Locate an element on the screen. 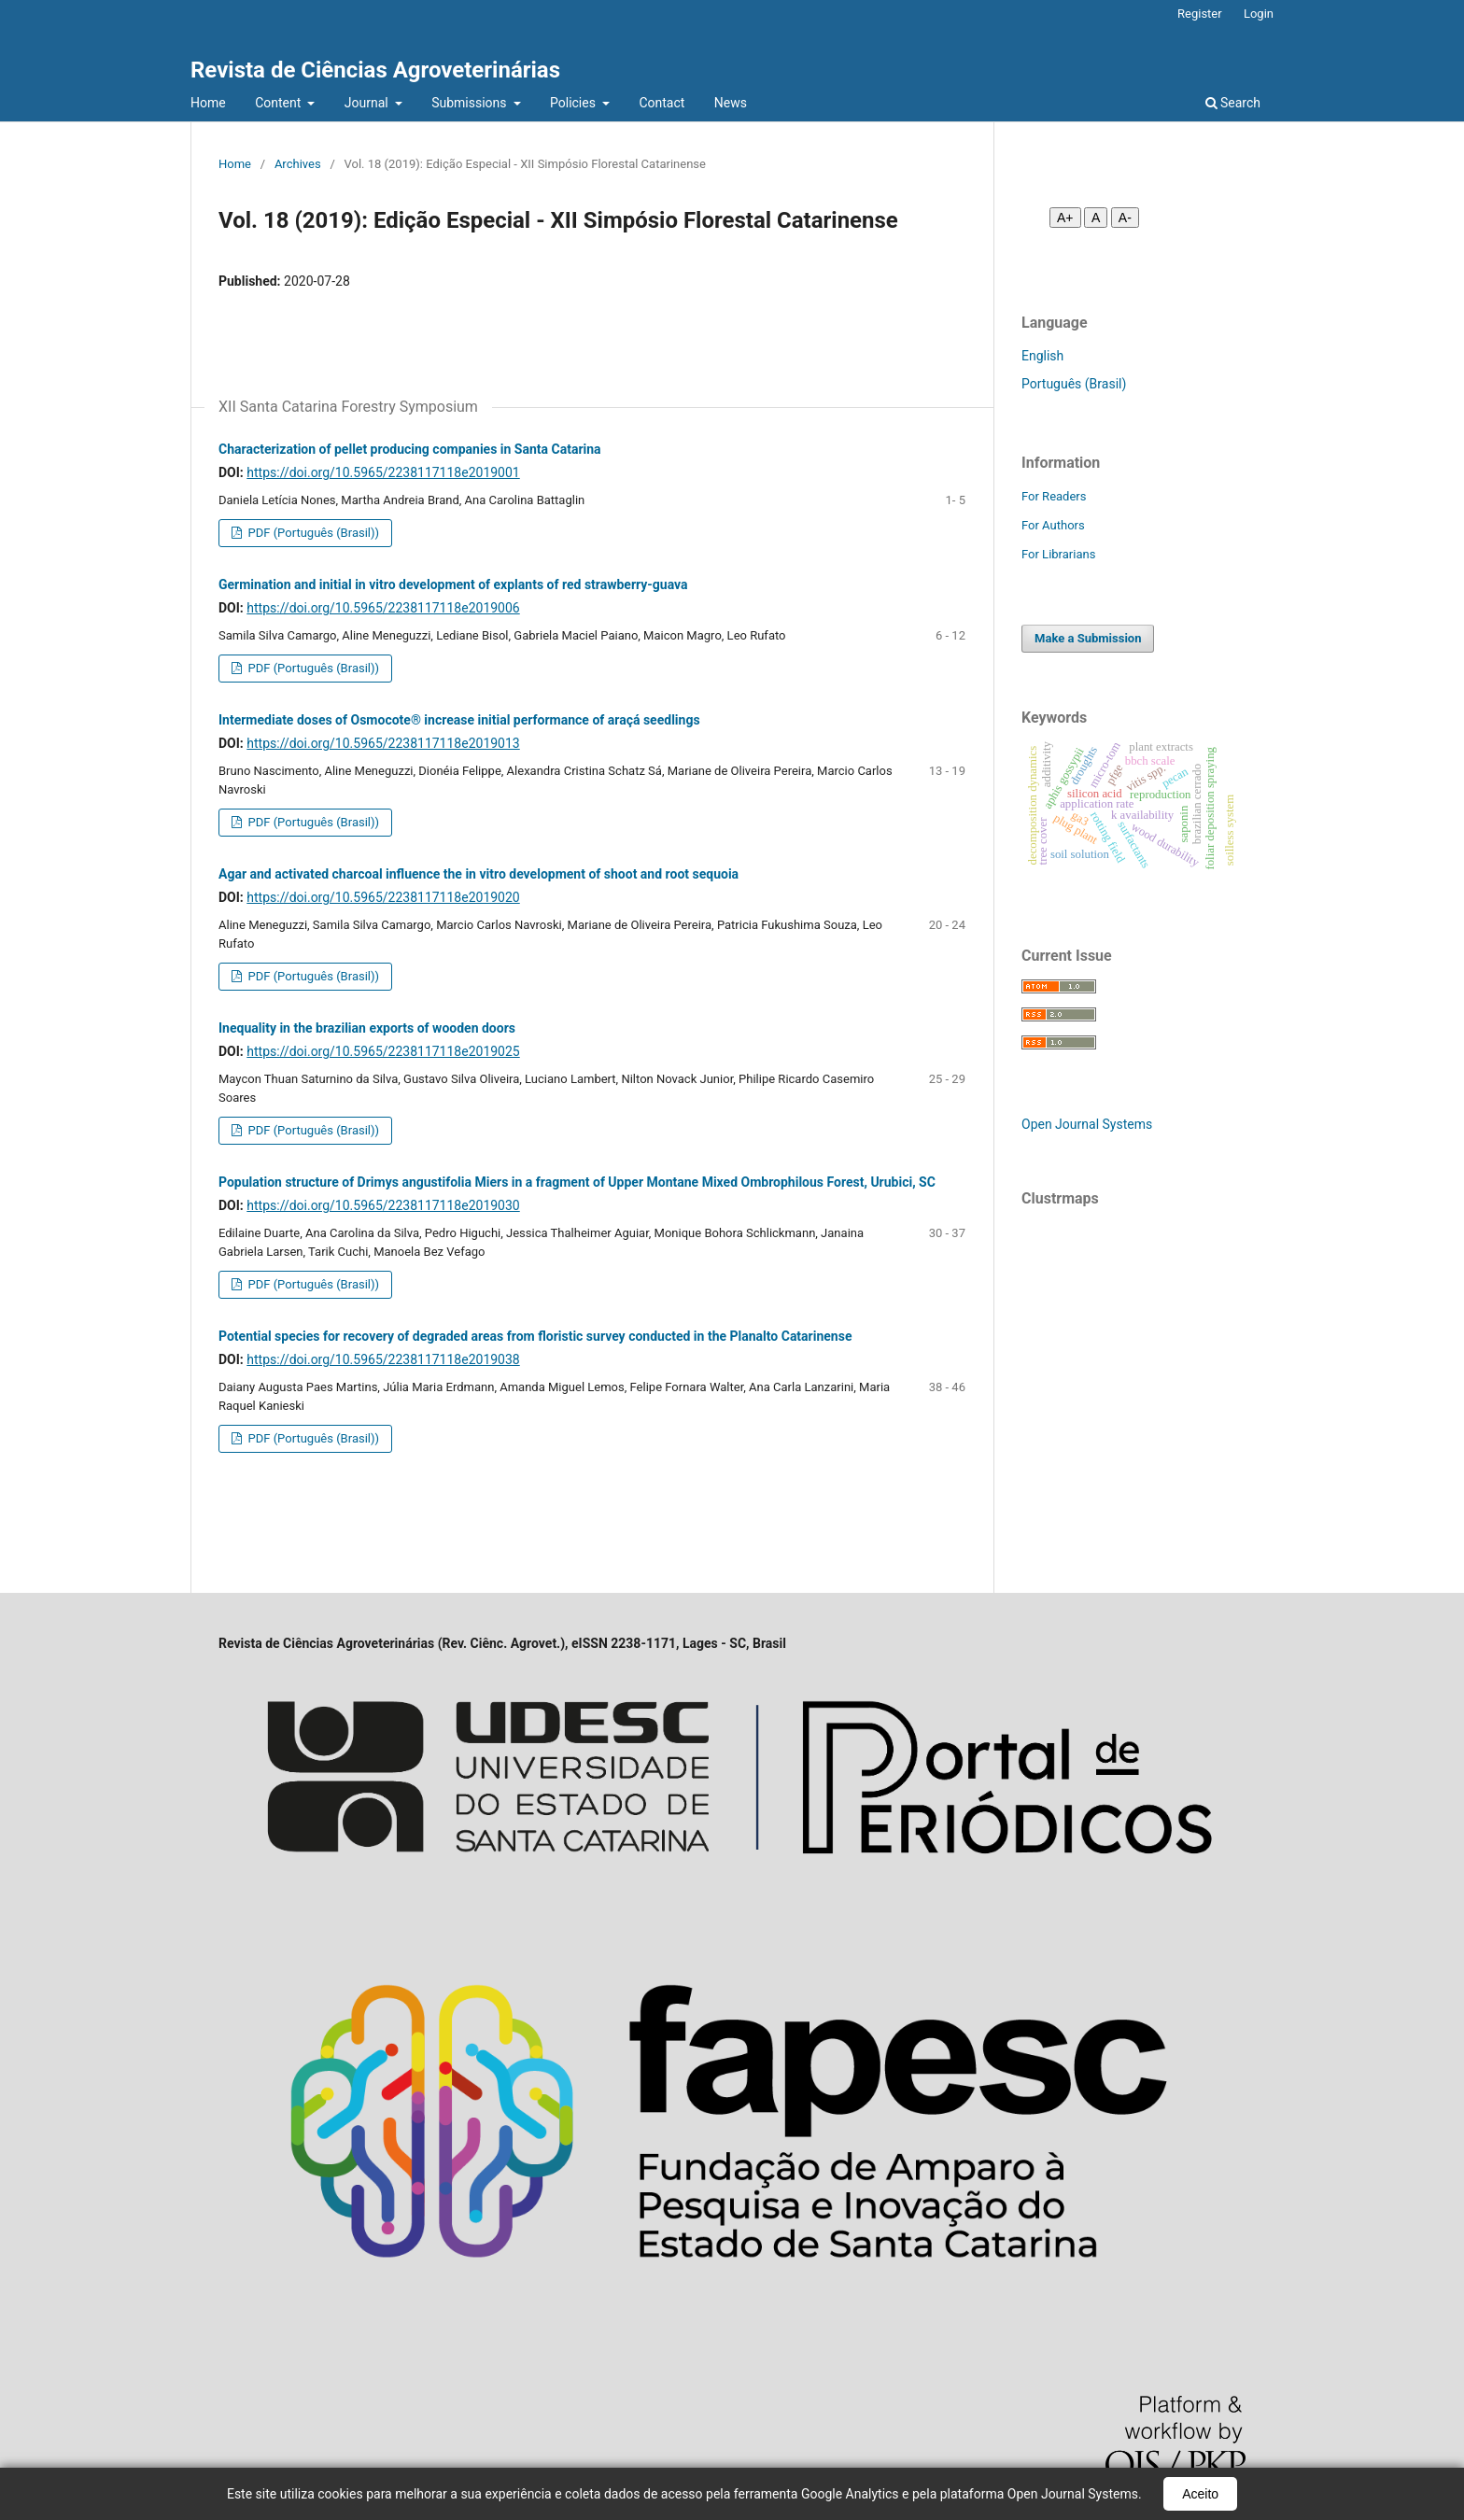  A [Fonte normal] is located at coordinates (1095, 217).